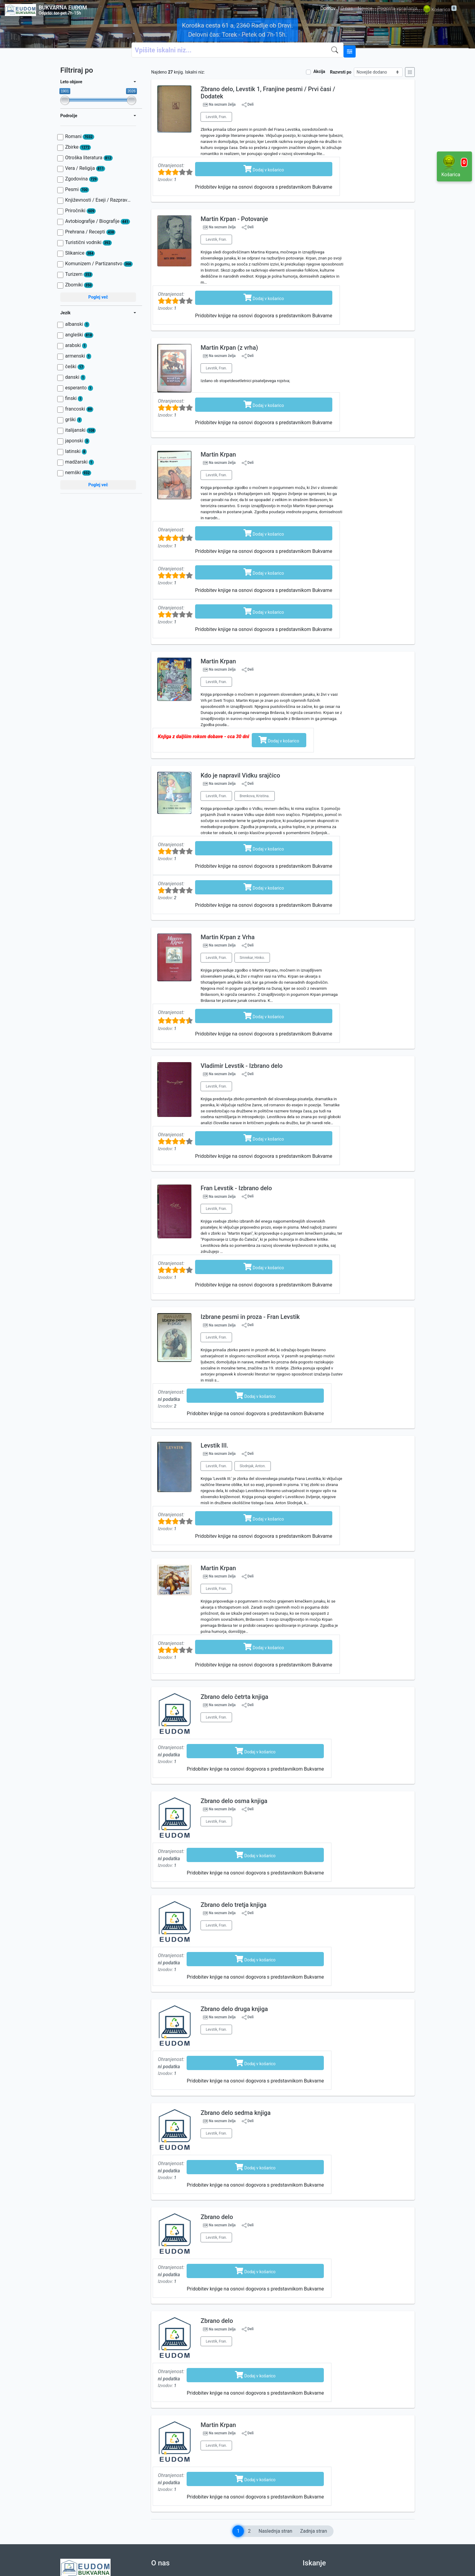 The image size is (475, 2576). I want to click on Zbrano delo četrta knjiga, so click(234, 1696).